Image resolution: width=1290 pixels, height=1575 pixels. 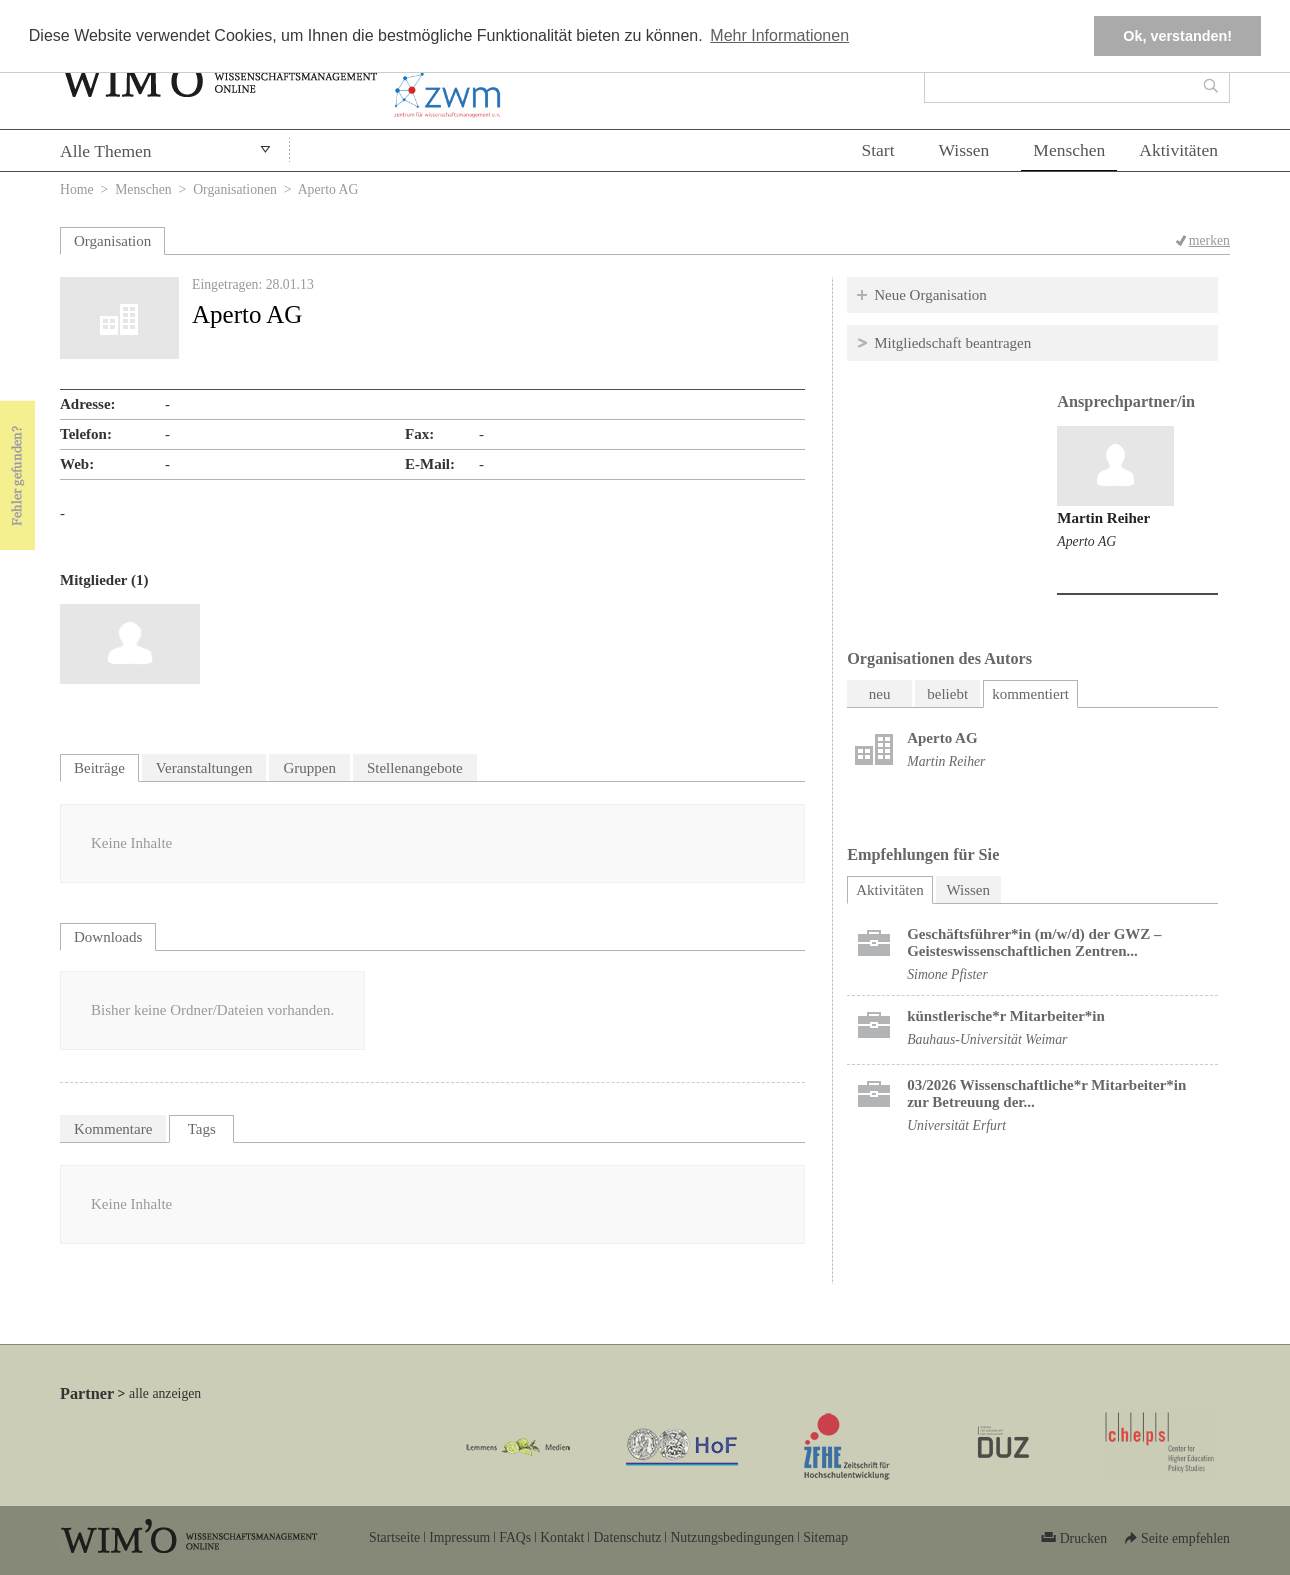 I want to click on Startseite, so click(x=394, y=1537).